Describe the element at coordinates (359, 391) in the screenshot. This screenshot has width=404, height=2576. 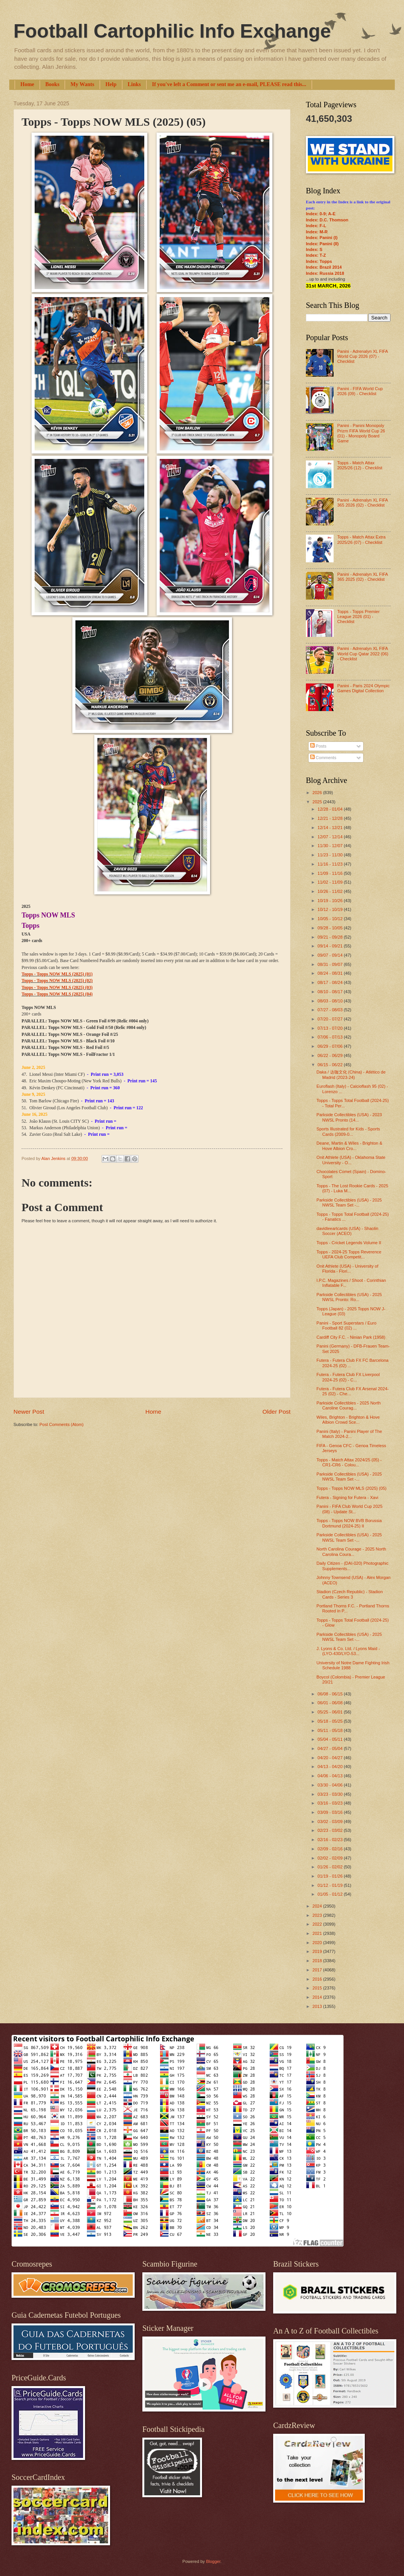
I see `Panini - FIFA World Cup 2026 (09) - Checklist` at that location.